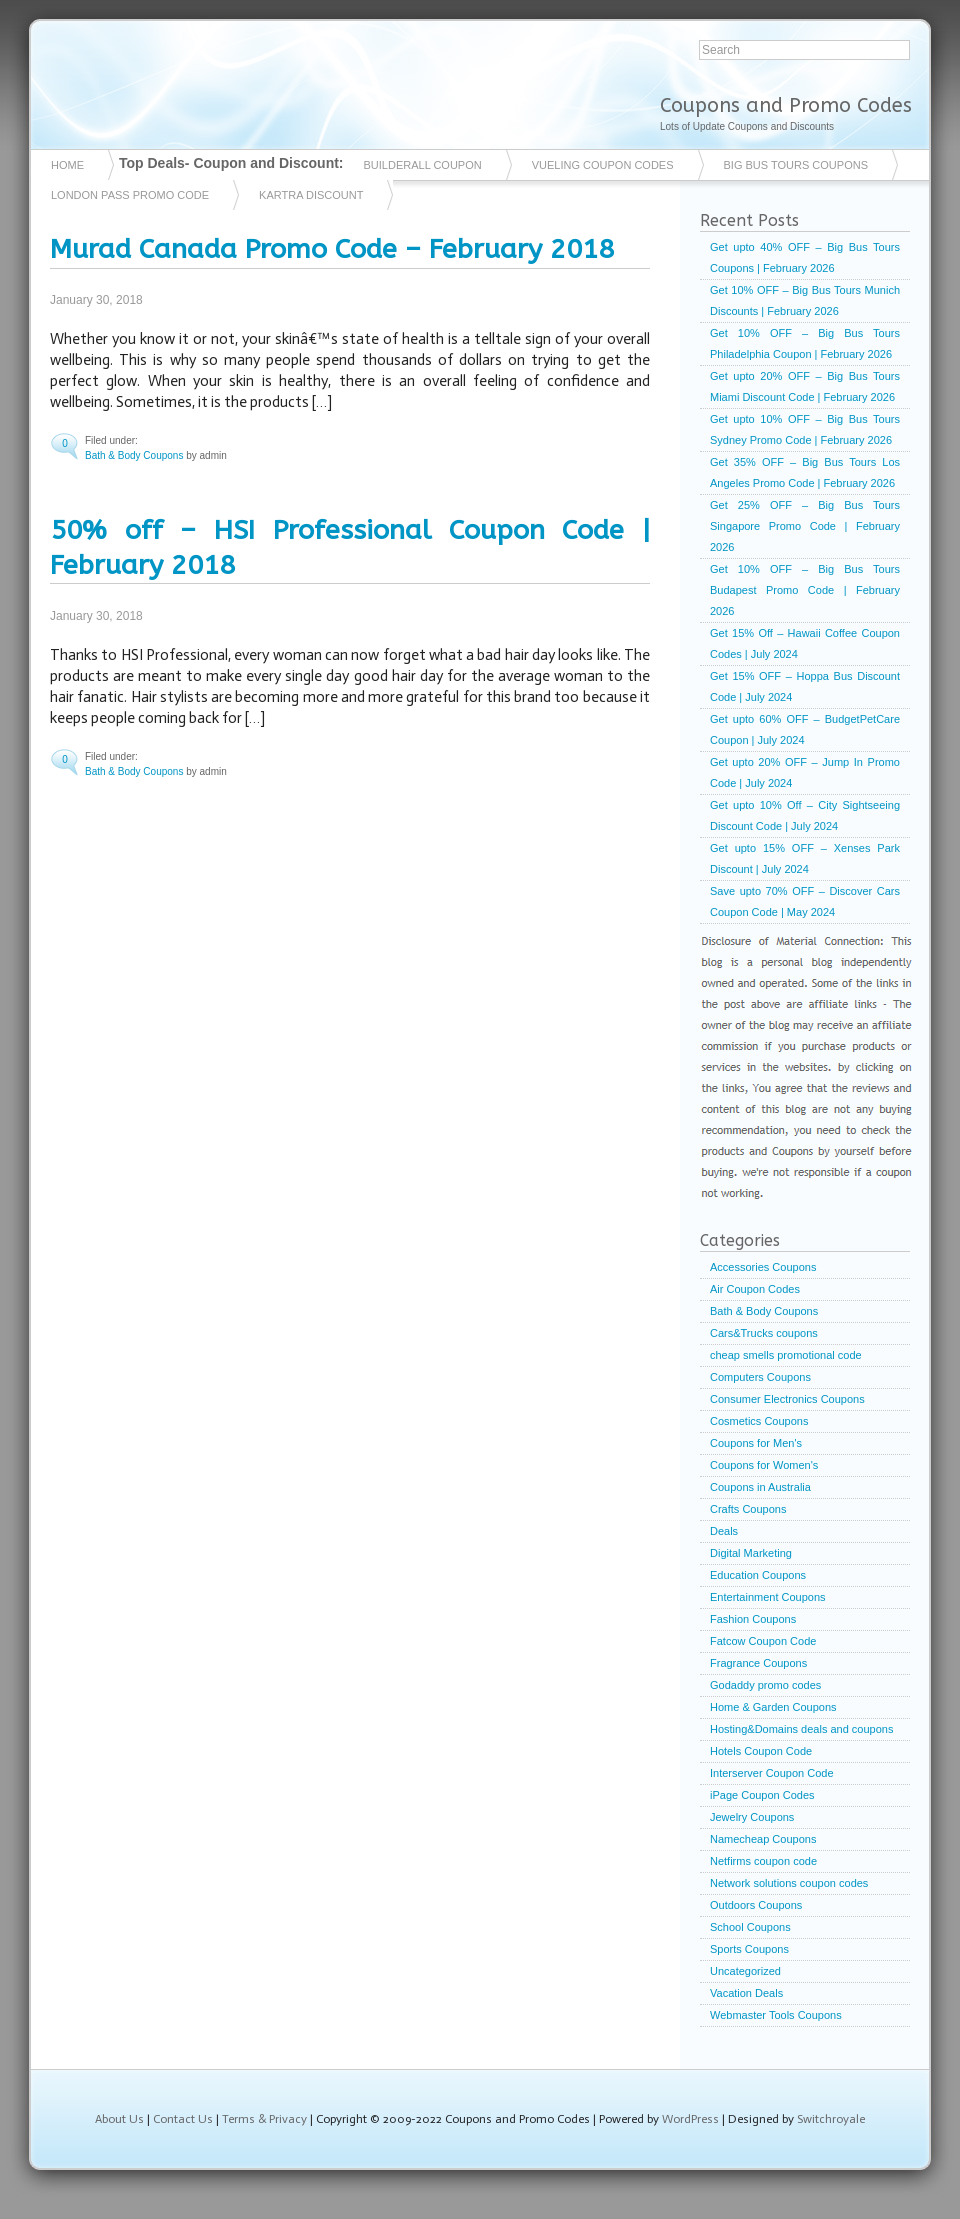 The width and height of the screenshot is (960, 2219). What do you see at coordinates (690, 2119) in the screenshot?
I see `WordPress` at bounding box center [690, 2119].